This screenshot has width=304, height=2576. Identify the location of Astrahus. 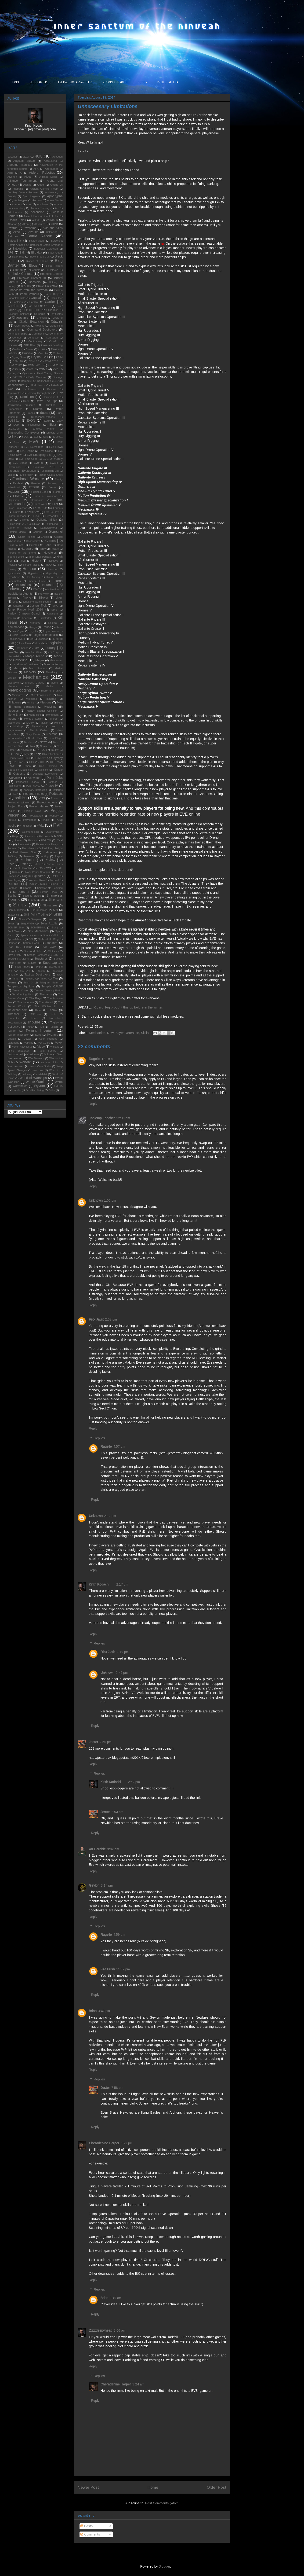
(52, 220).